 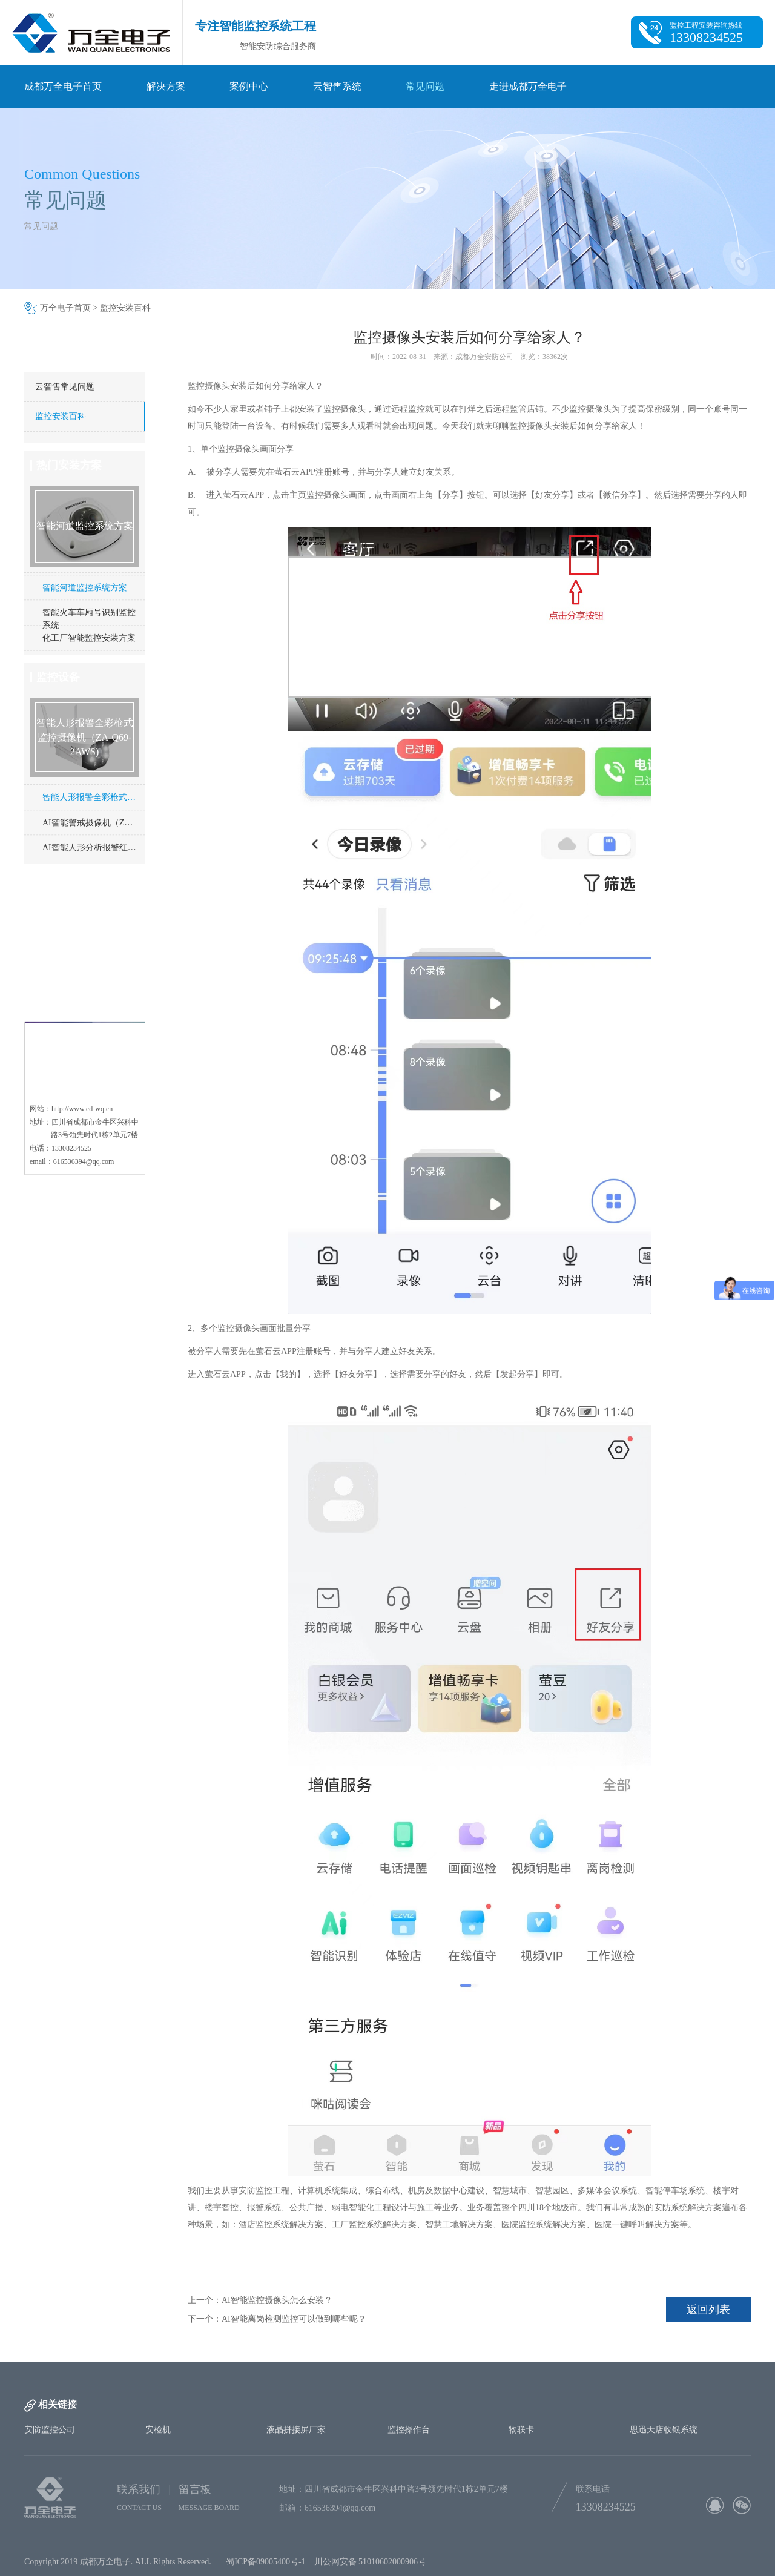 What do you see at coordinates (409, 2429) in the screenshot?
I see `监控操作台` at bounding box center [409, 2429].